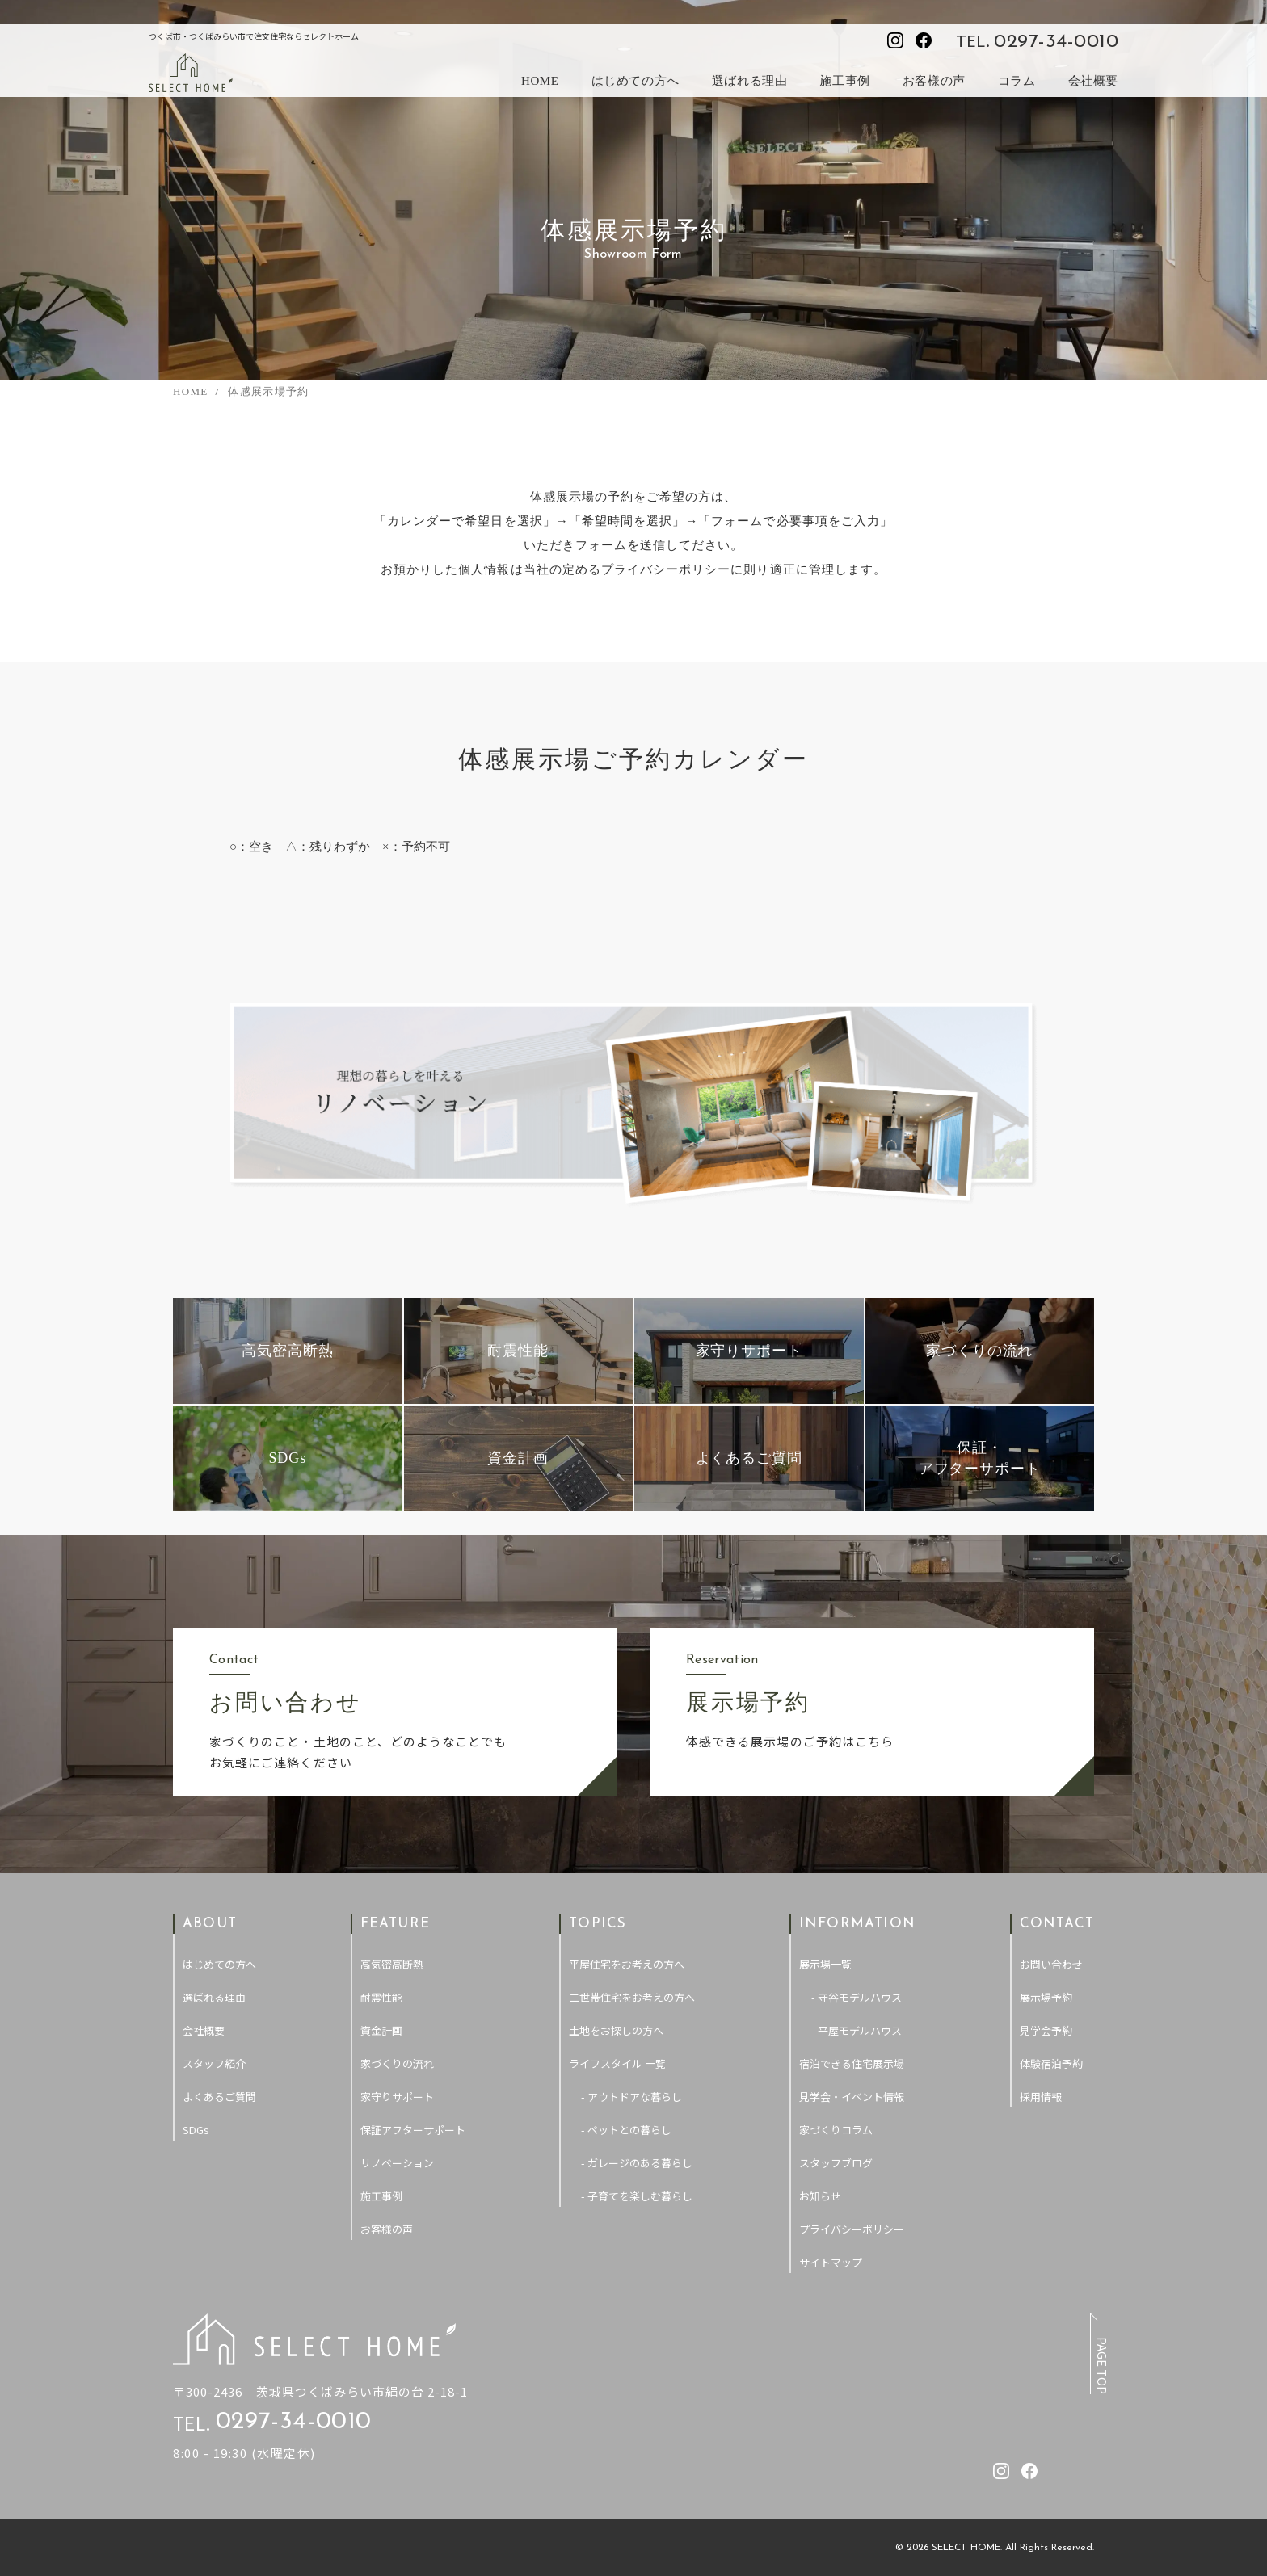 This screenshot has height=2576, width=1267. I want to click on - アウトドアな暮らし, so click(631, 2096).